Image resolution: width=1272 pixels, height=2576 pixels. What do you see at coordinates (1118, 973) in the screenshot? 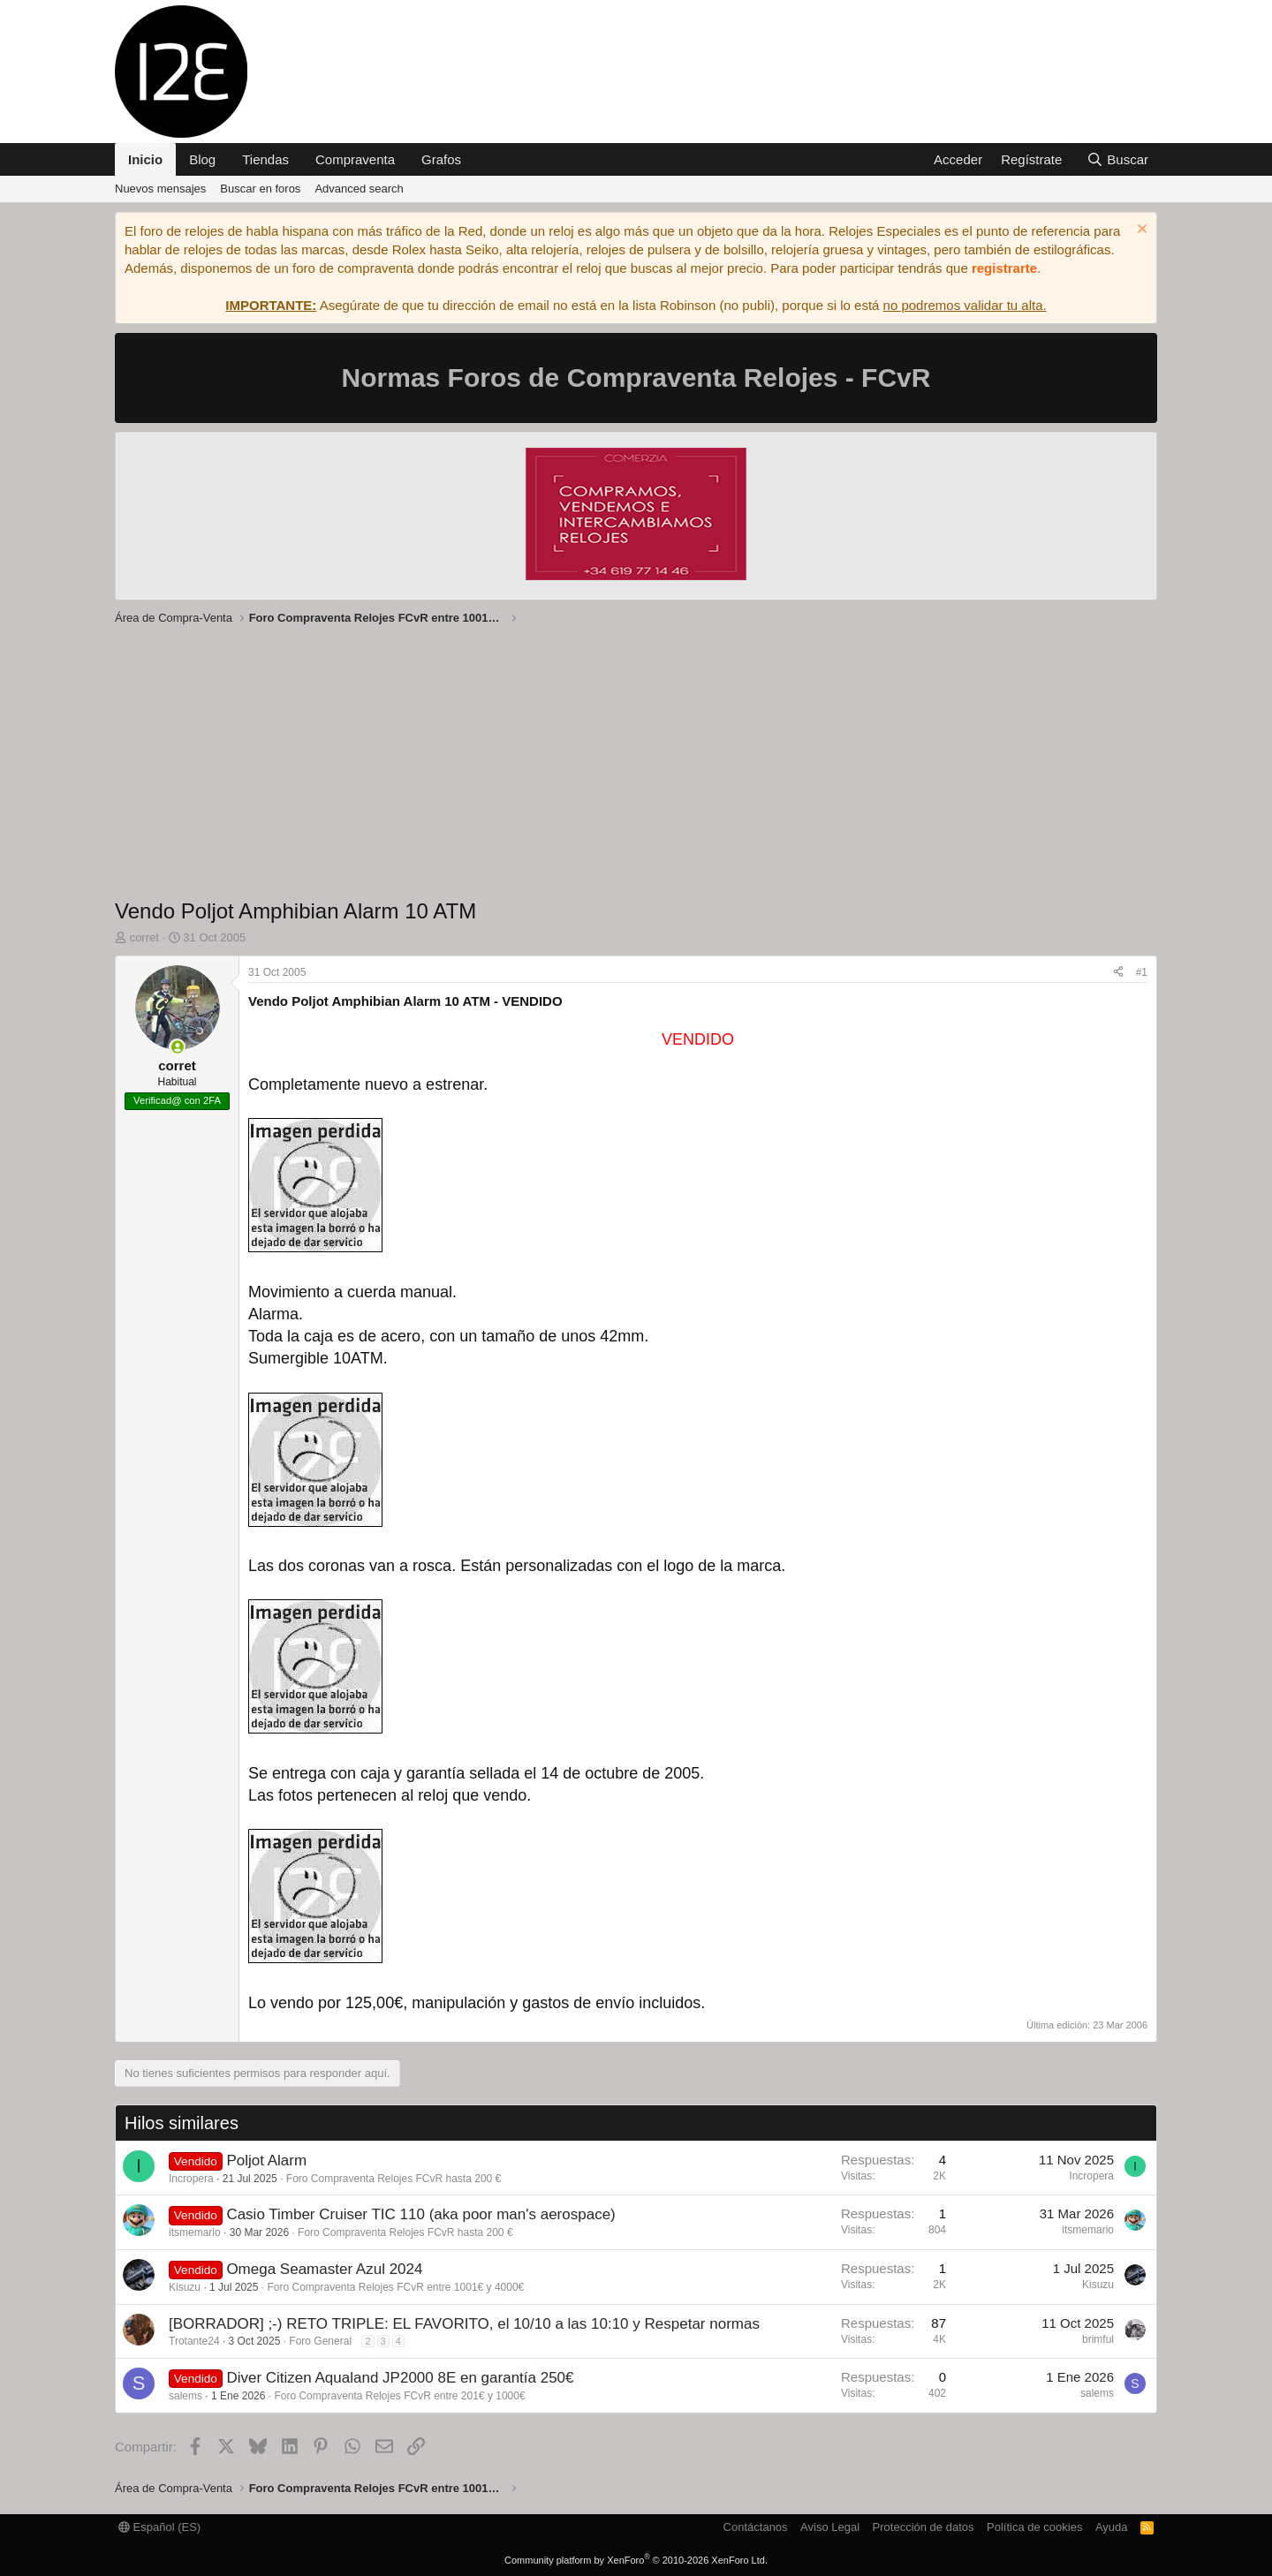
I see `[Compartir]` at bounding box center [1118, 973].